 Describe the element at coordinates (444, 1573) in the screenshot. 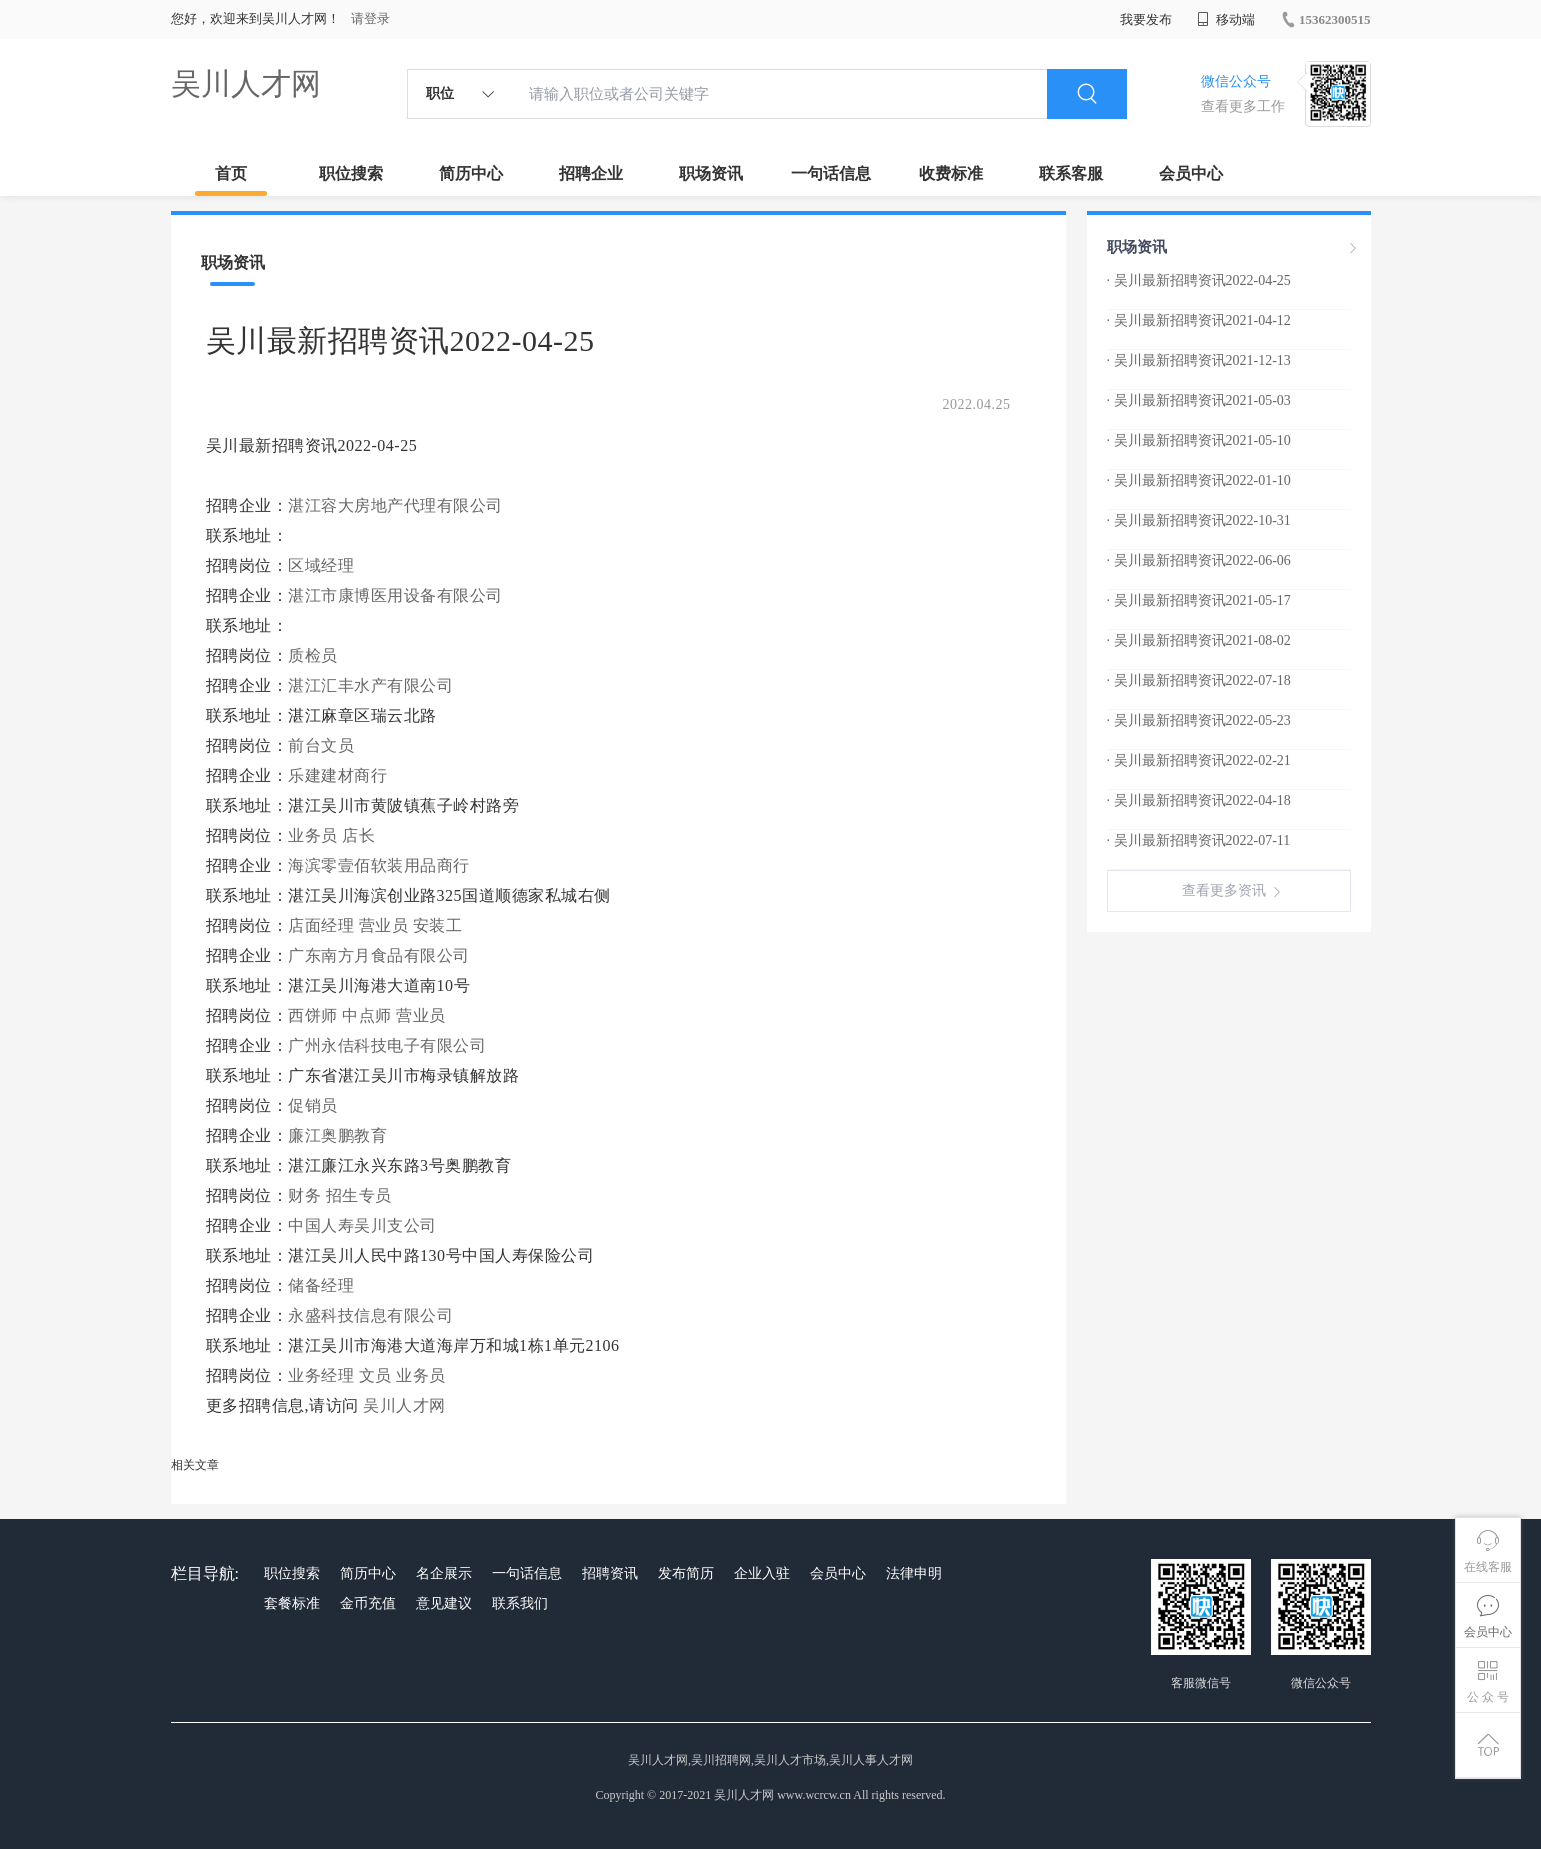

I see `名企展示` at that location.